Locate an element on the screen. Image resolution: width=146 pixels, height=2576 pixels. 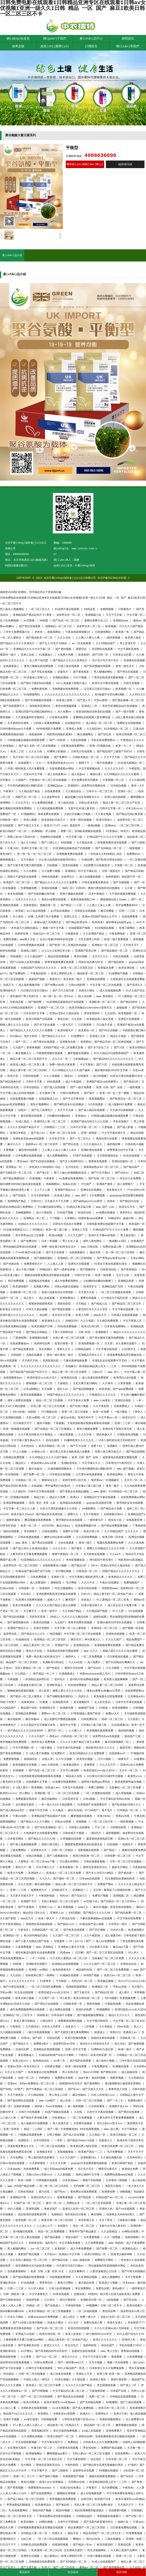
黄色小视频免费看 is located at coordinates (88, 1428).